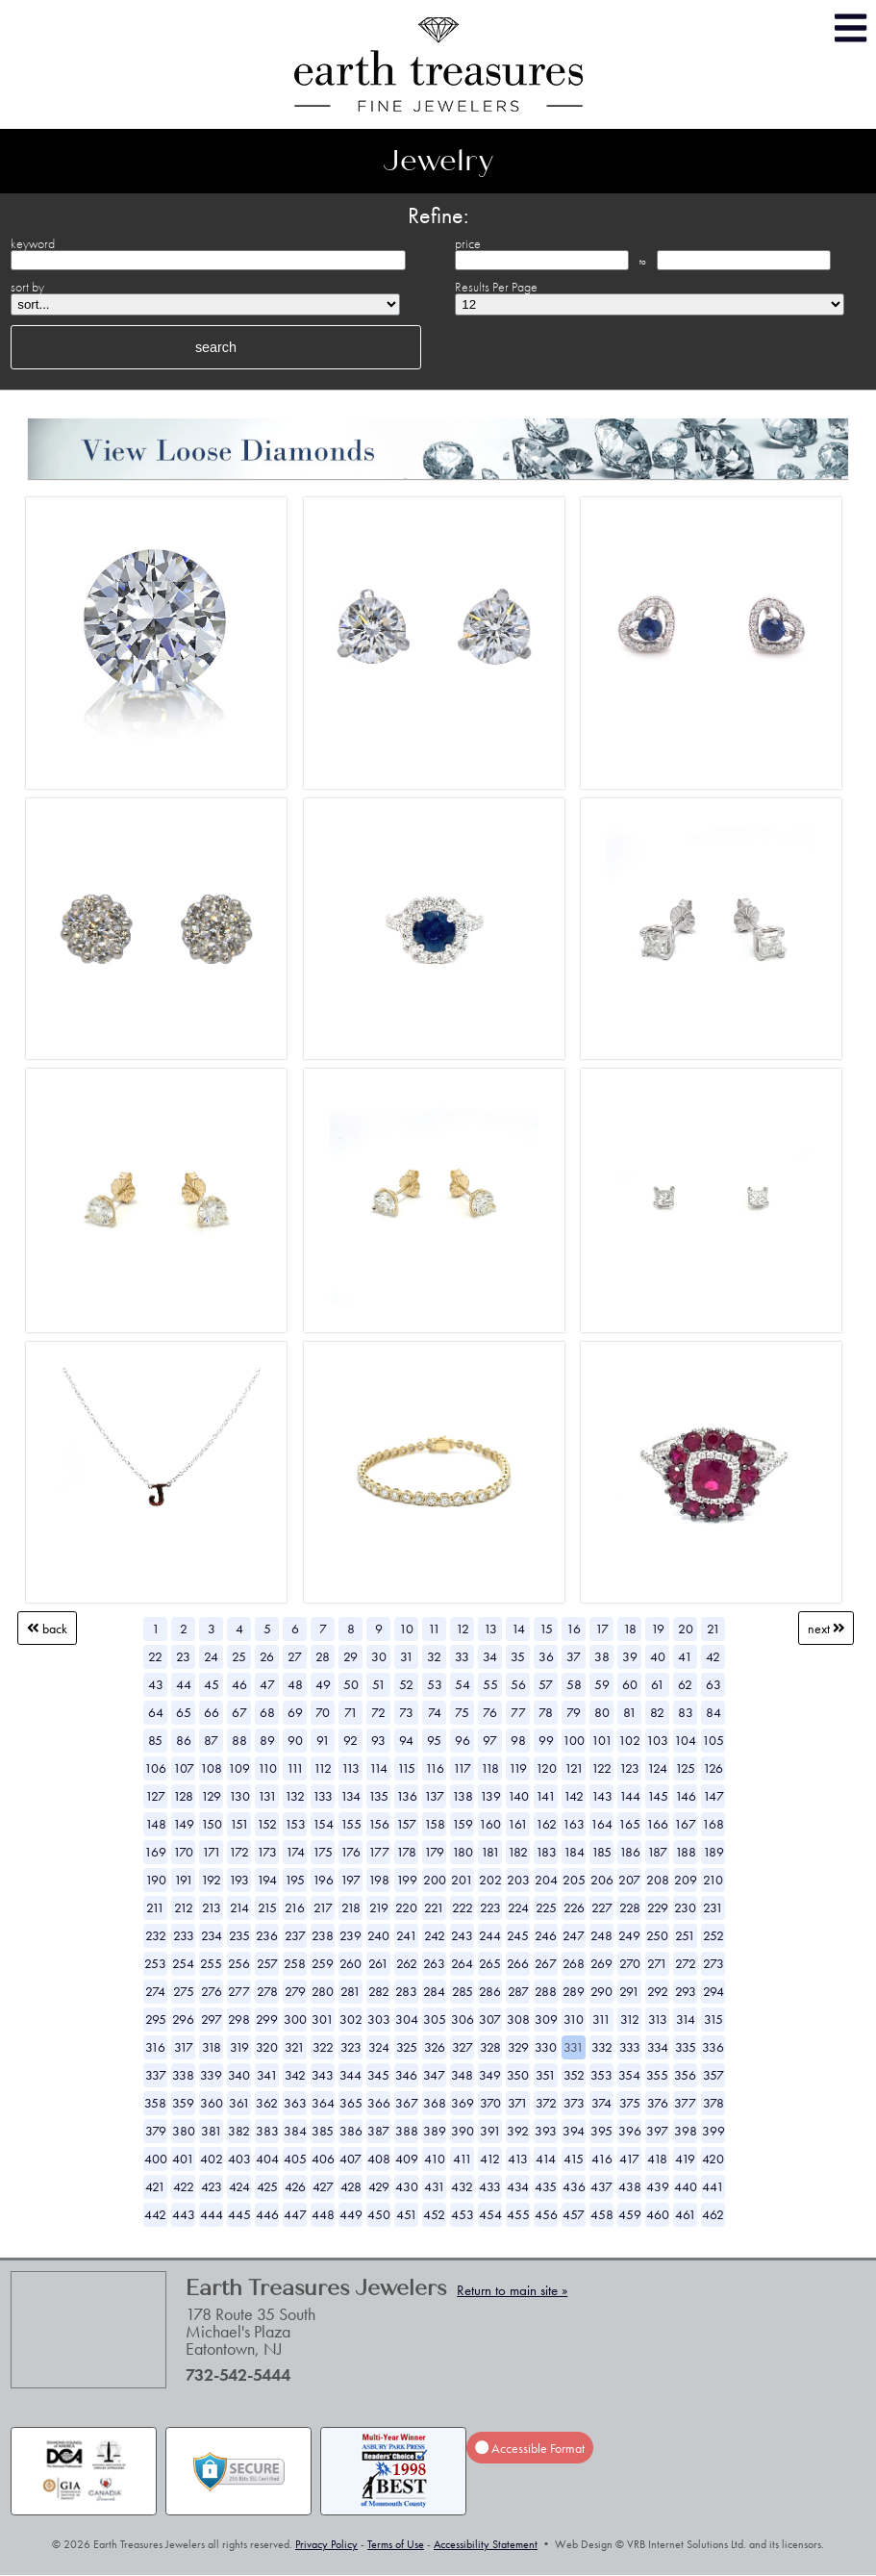  Describe the element at coordinates (239, 2019) in the screenshot. I see `298` at that location.